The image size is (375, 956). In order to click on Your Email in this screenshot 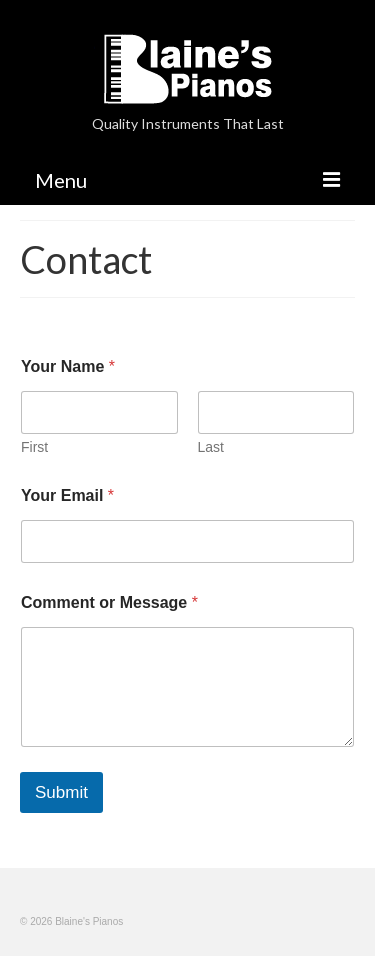, I will do `click(67, 495)`.